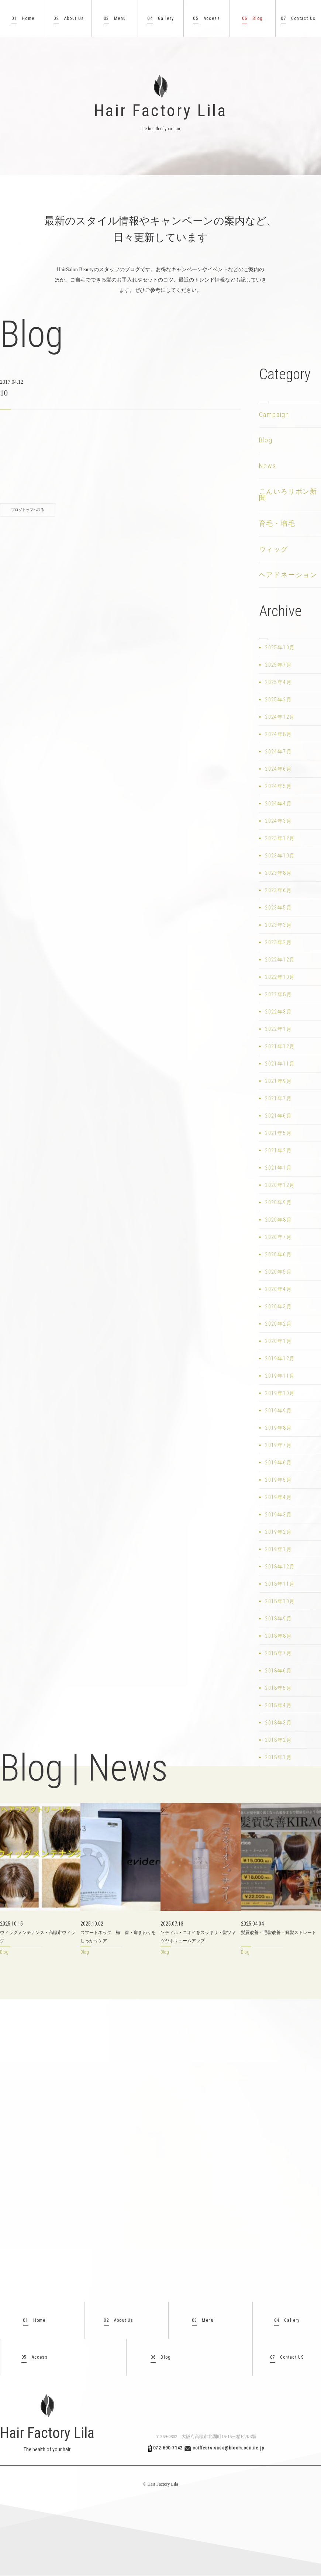 This screenshot has height=2576, width=321. What do you see at coordinates (278, 734) in the screenshot?
I see `2024年8月` at bounding box center [278, 734].